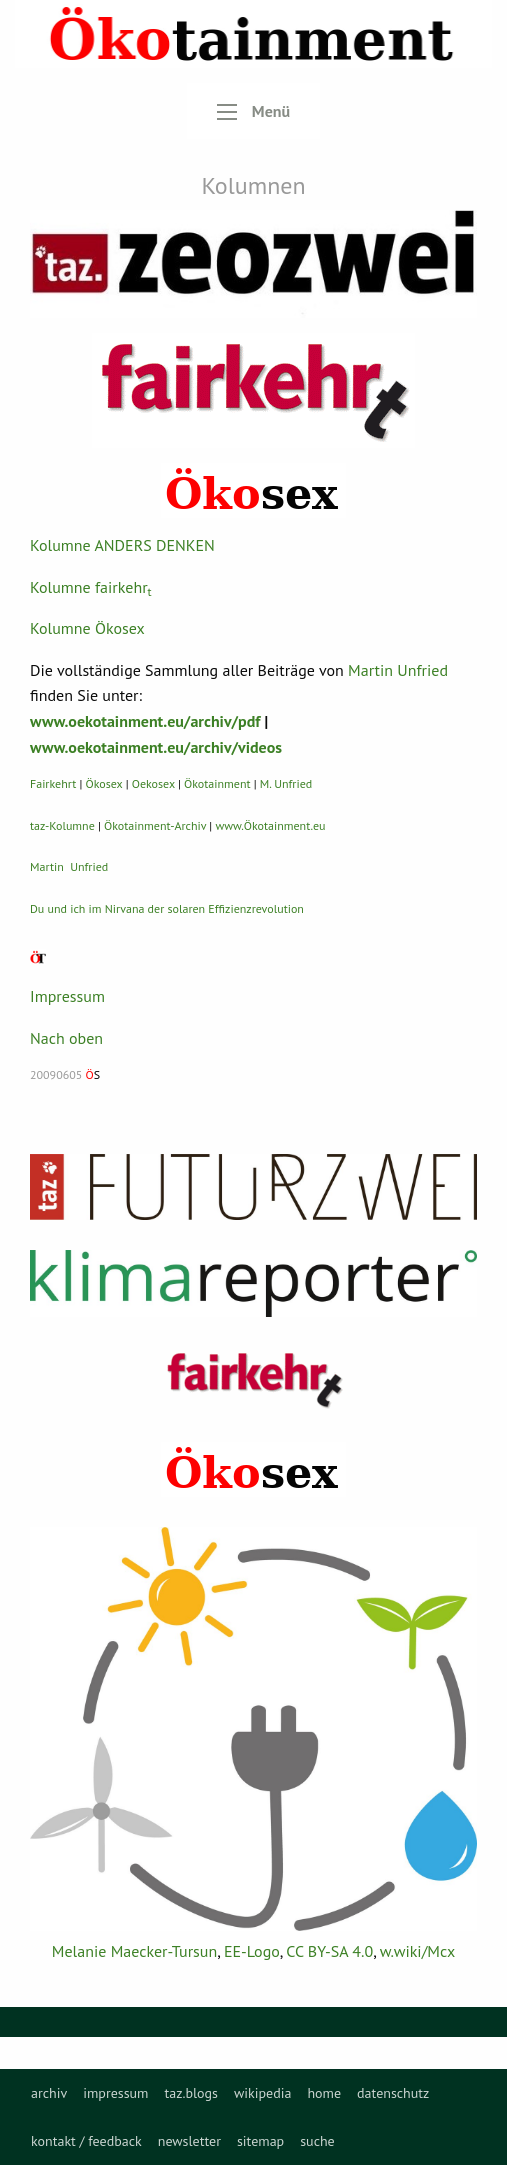 Image resolution: width=507 pixels, height=2165 pixels. What do you see at coordinates (104, 783) in the screenshot?
I see `Ökosex` at bounding box center [104, 783].